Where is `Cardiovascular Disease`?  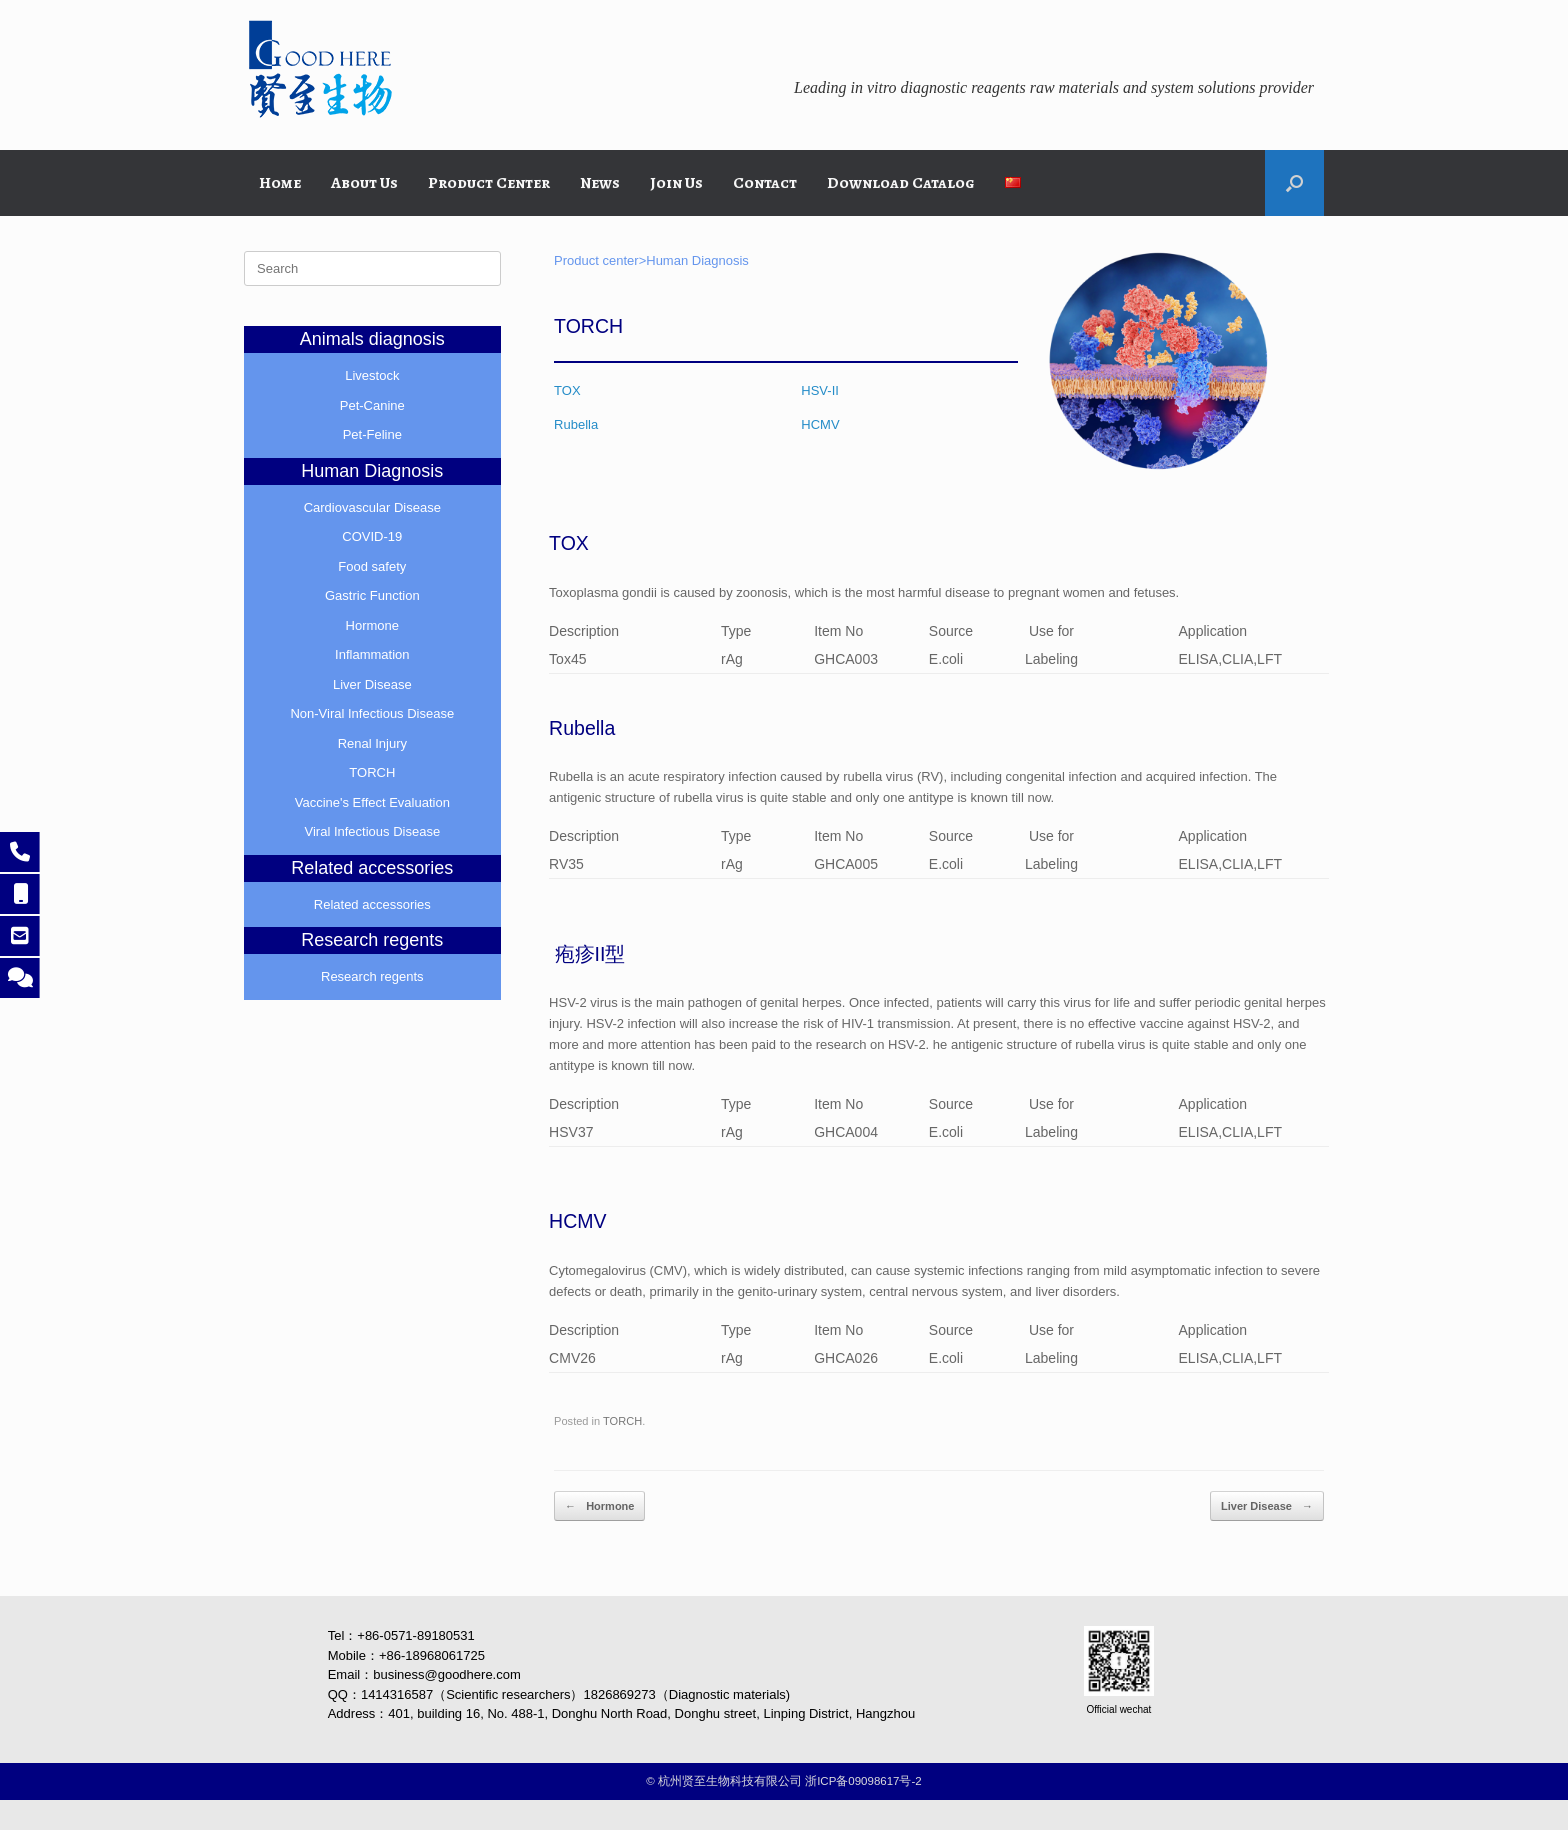 Cardiovascular Disease is located at coordinates (372, 507).